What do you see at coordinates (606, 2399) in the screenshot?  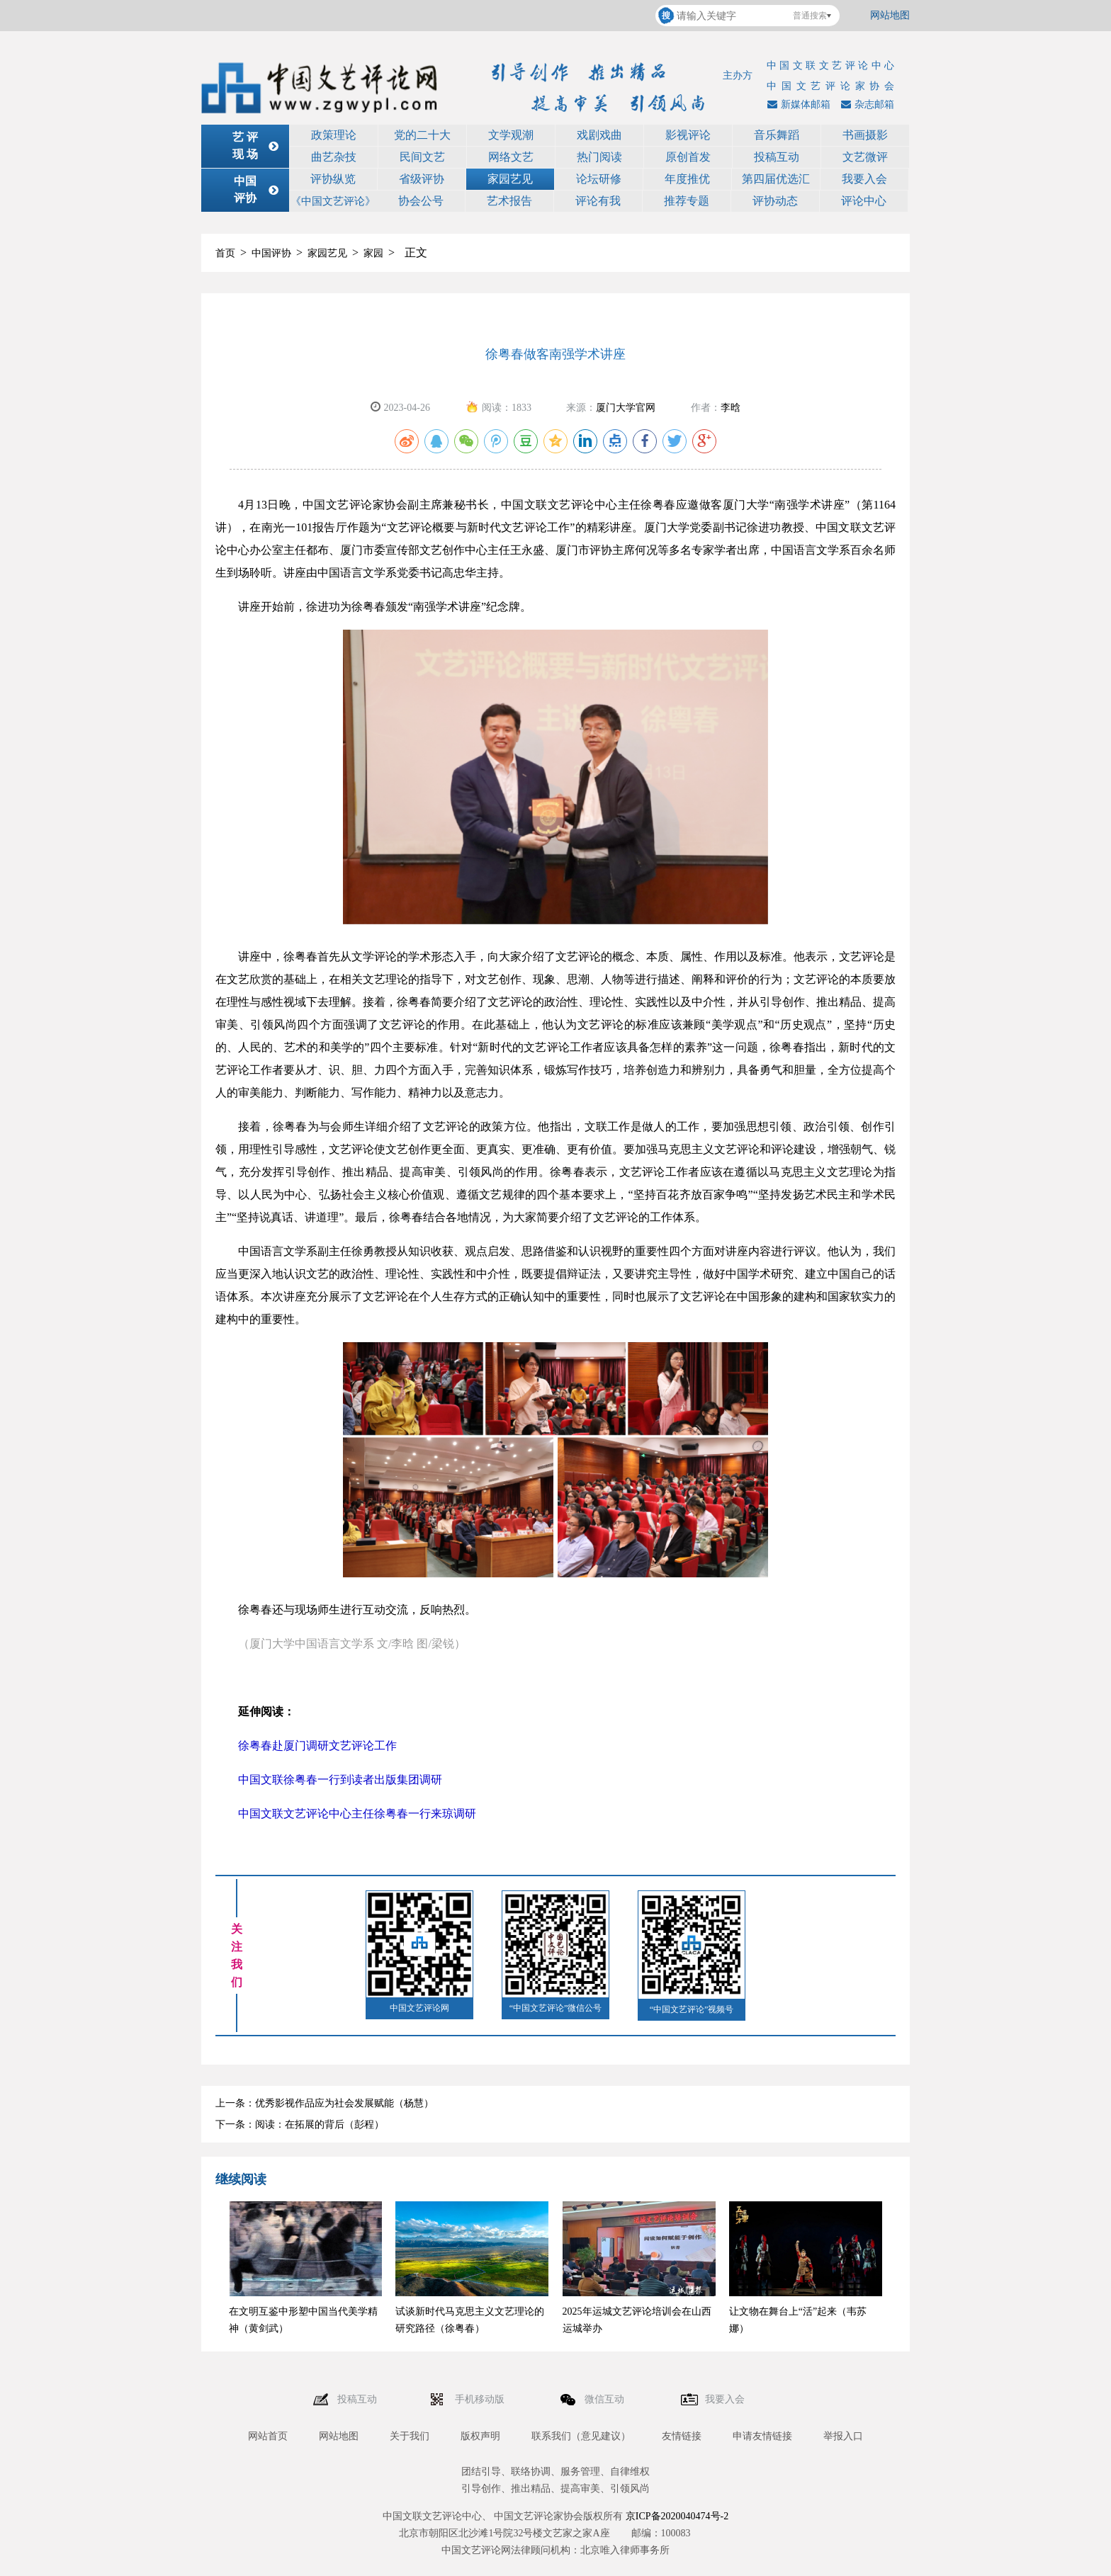 I see `微信互动` at bounding box center [606, 2399].